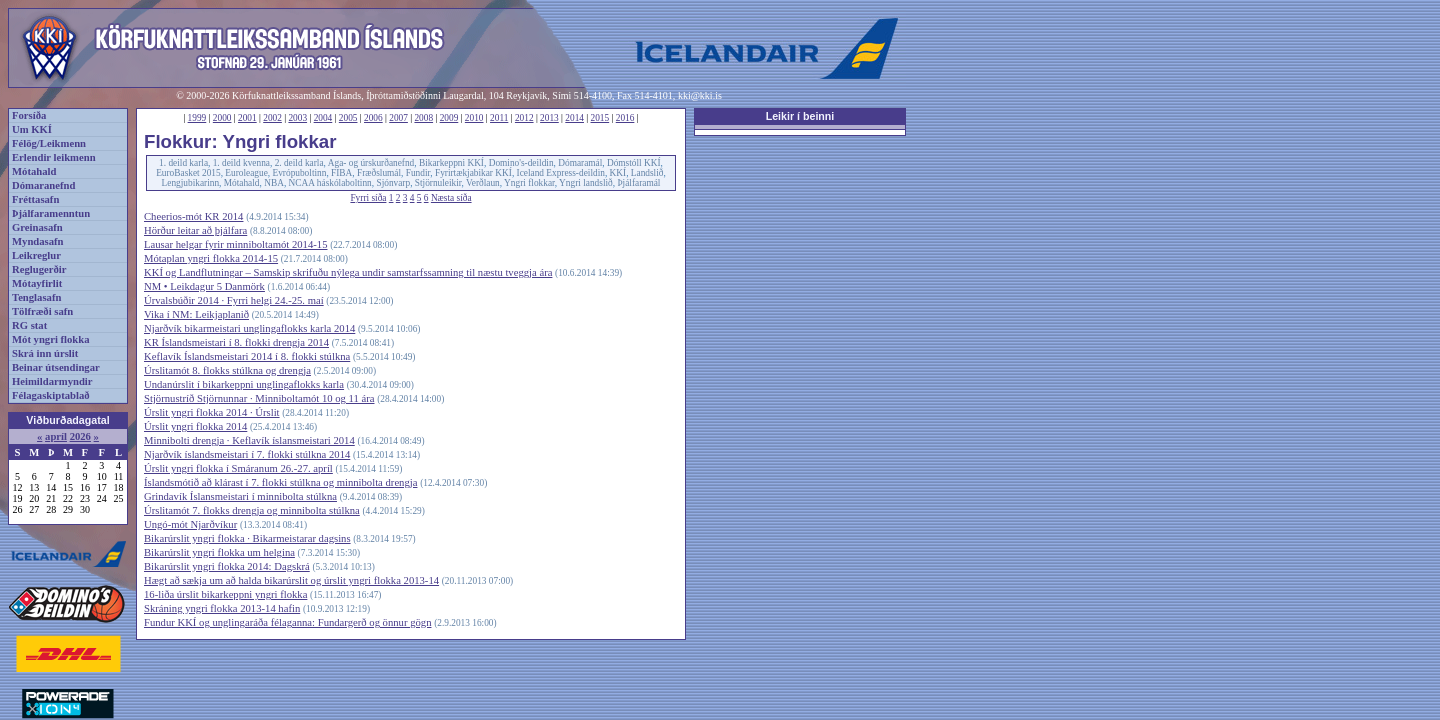 The image size is (1440, 720). Describe the element at coordinates (42, 311) in the screenshot. I see `Tölfræði safn` at that location.